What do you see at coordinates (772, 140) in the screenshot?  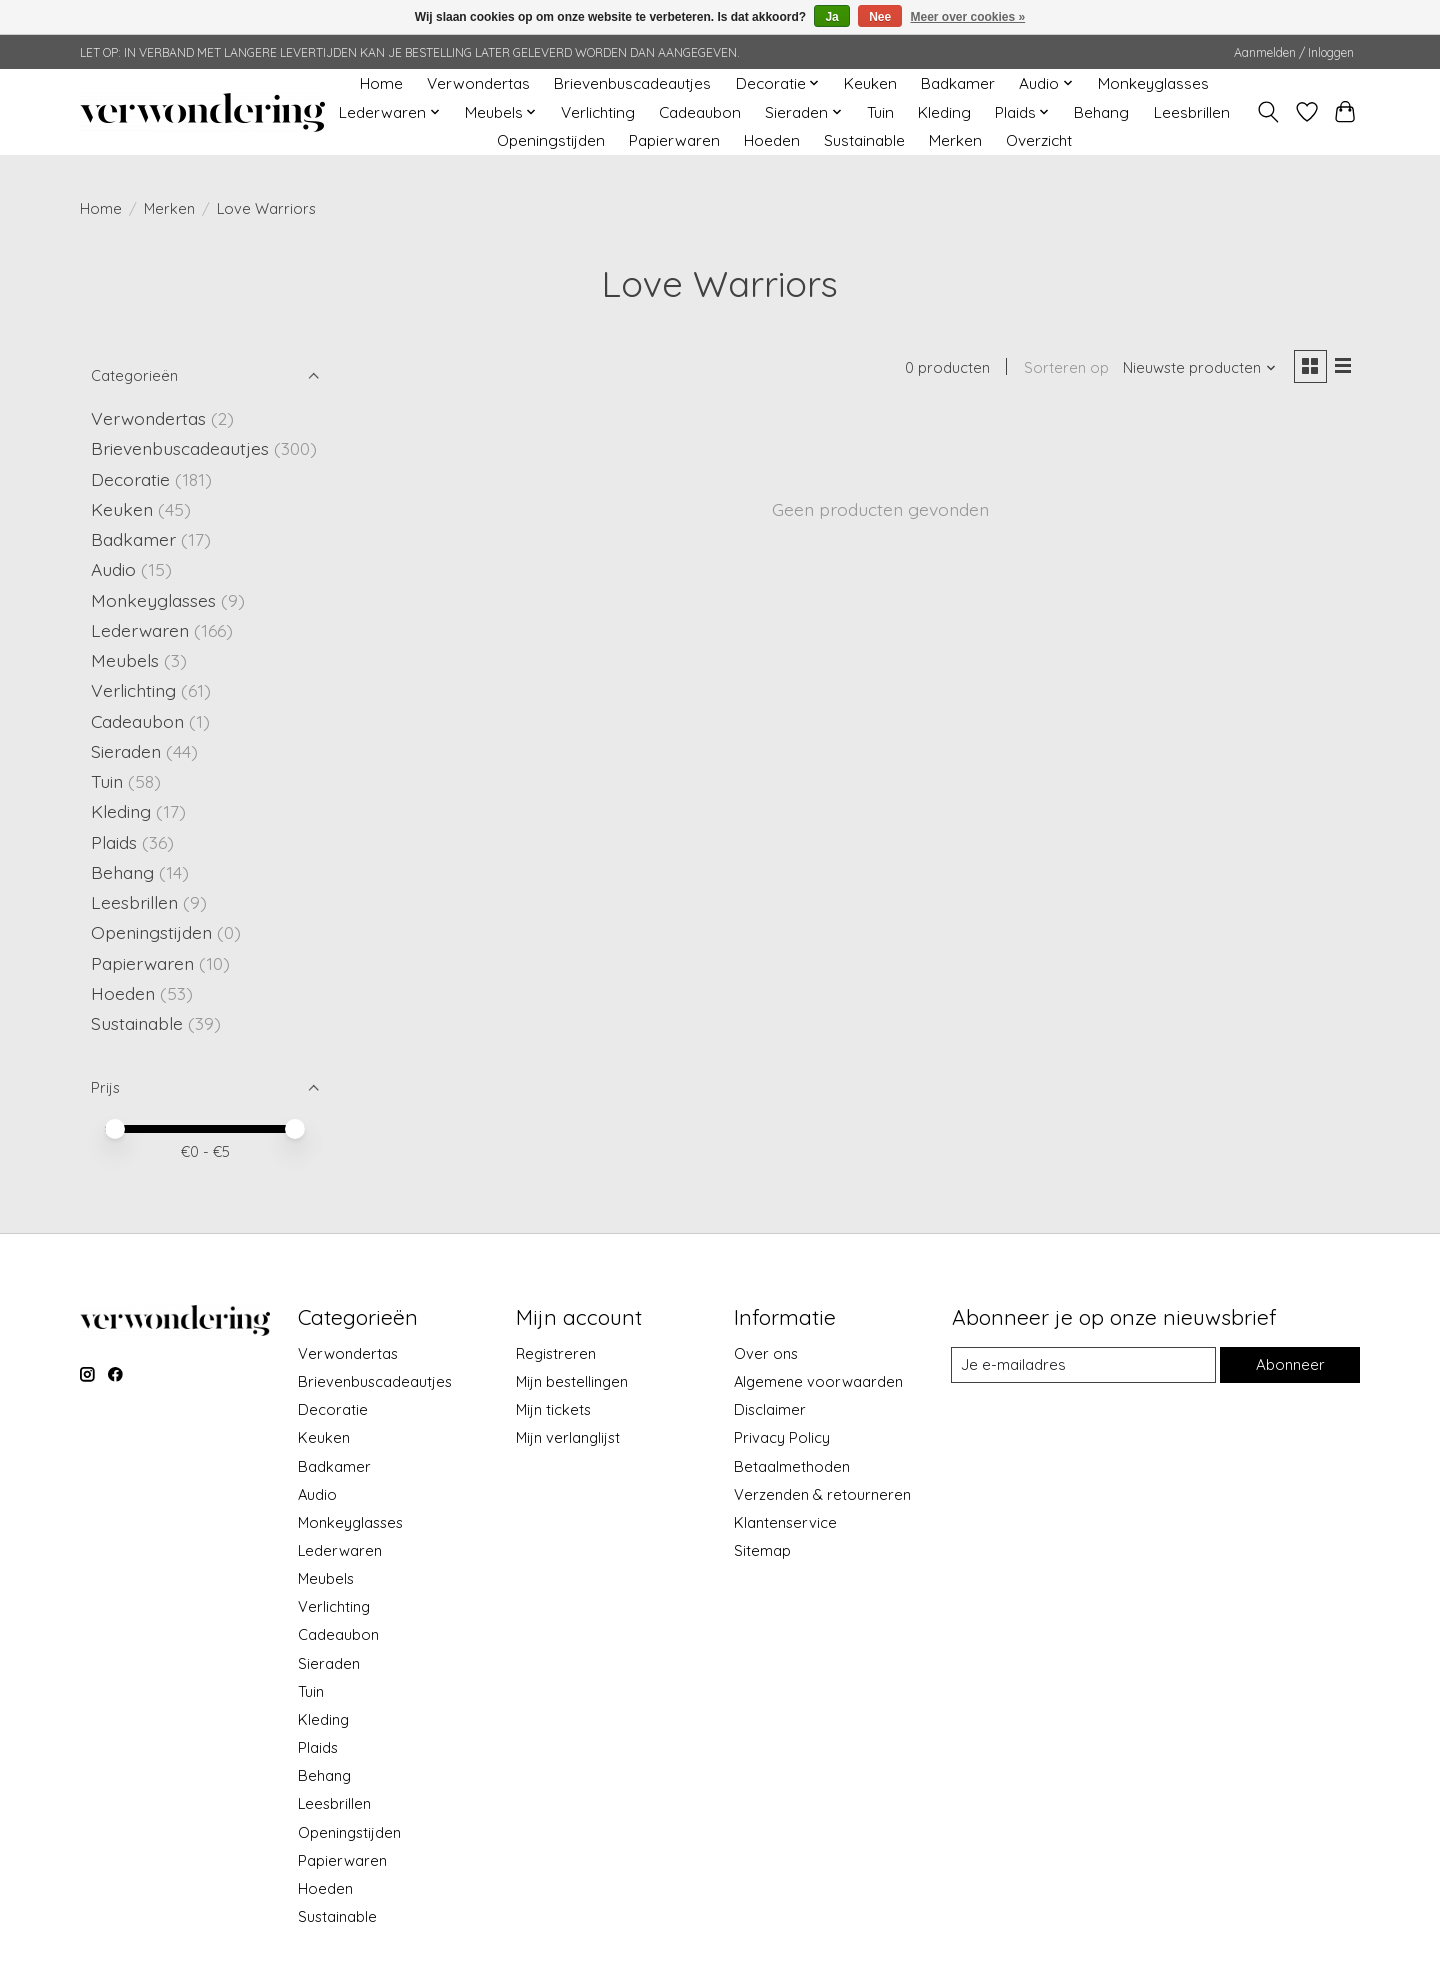 I see `Hoeden` at bounding box center [772, 140].